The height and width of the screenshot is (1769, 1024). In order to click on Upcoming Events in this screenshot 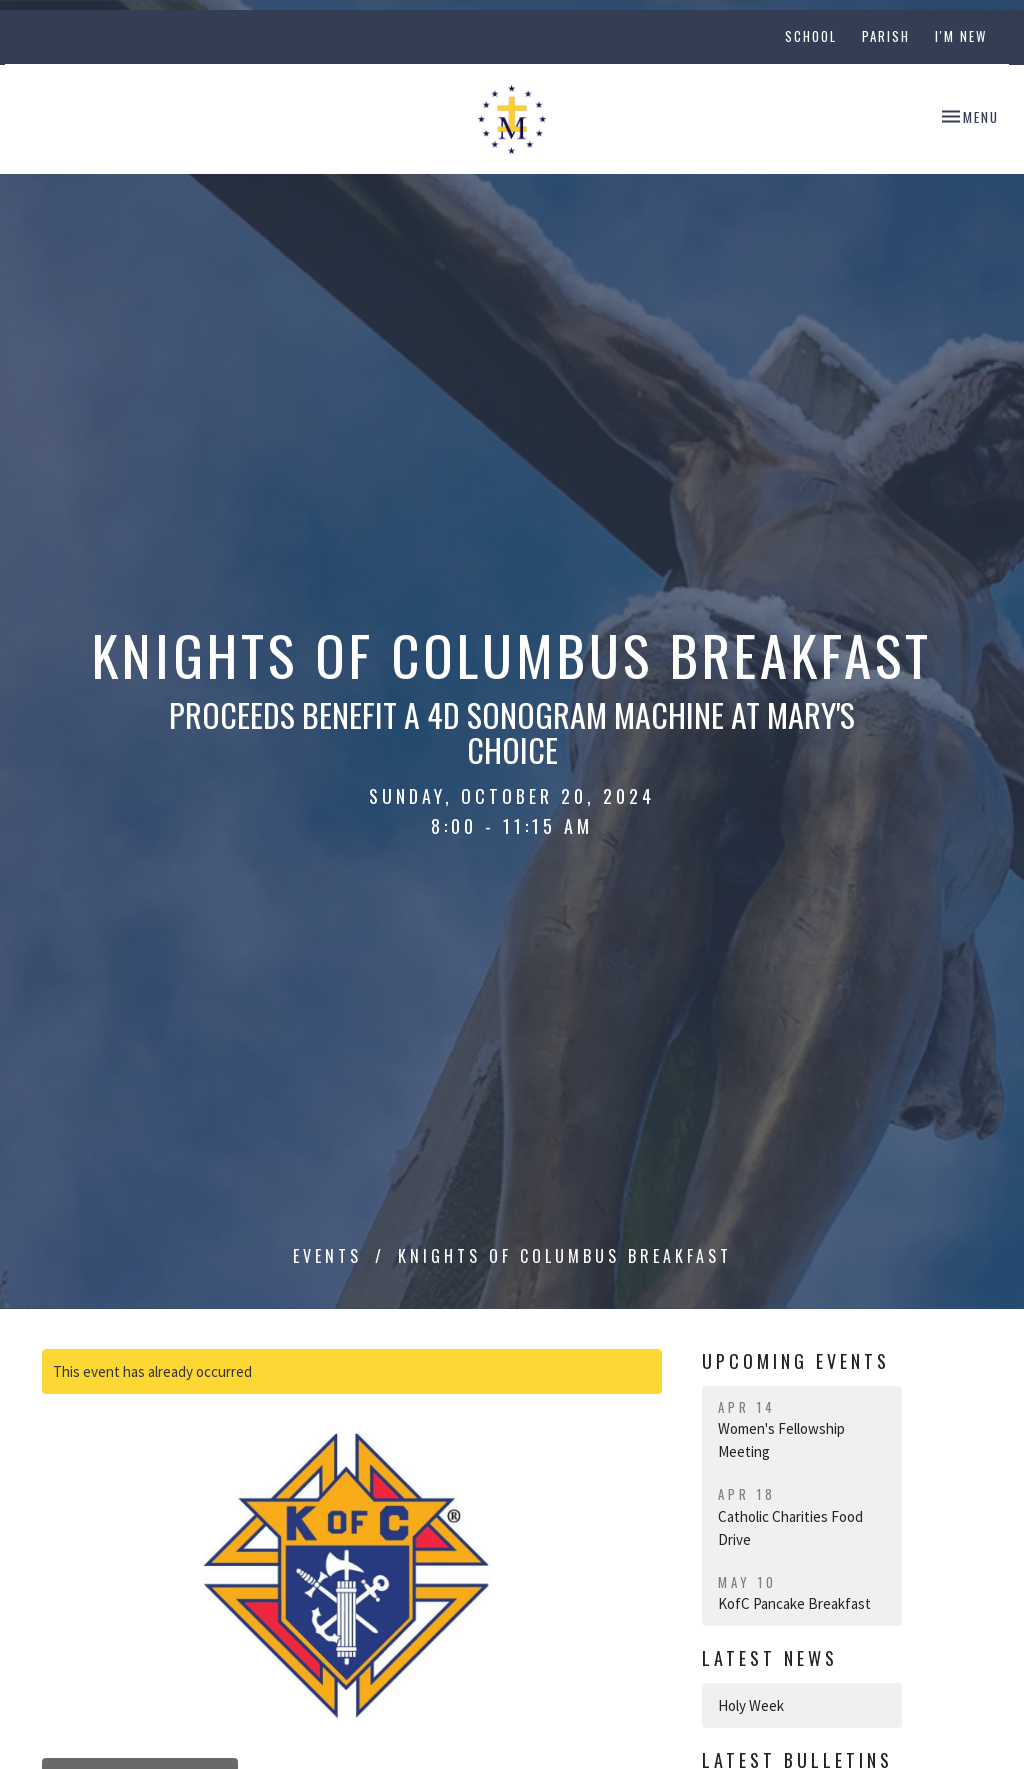, I will do `click(796, 1361)`.